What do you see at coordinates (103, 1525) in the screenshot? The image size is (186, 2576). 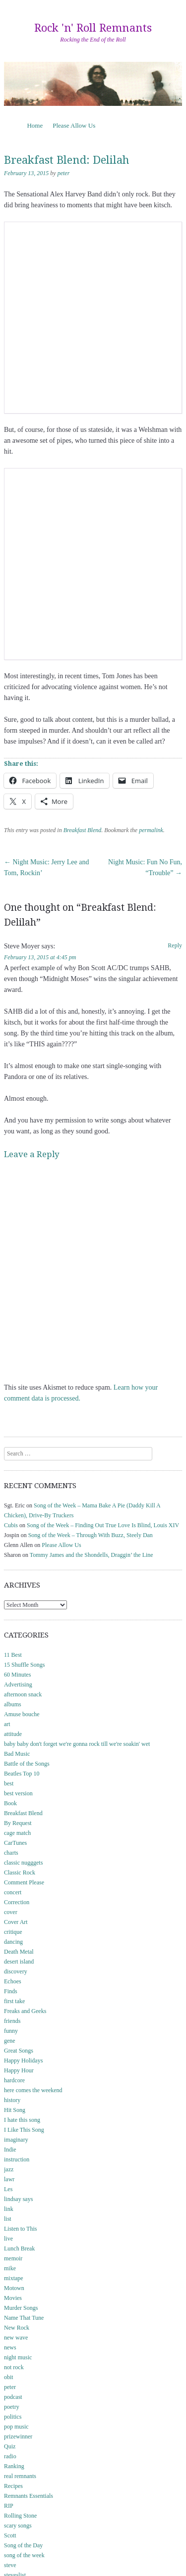 I see `Song of the Week – Finding Out True Love Is Blind, Louis XIV` at bounding box center [103, 1525].